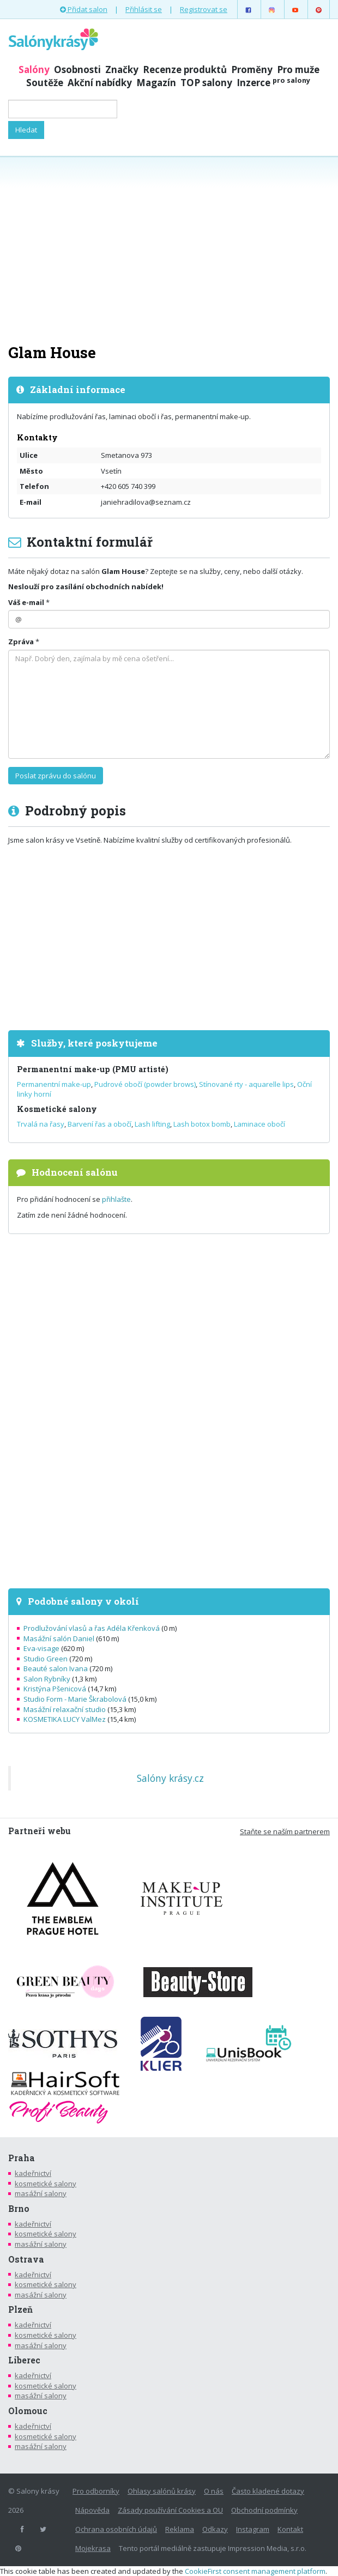 This screenshot has height=2576, width=338. I want to click on Pudrové obočí (powder brows), so click(145, 1084).